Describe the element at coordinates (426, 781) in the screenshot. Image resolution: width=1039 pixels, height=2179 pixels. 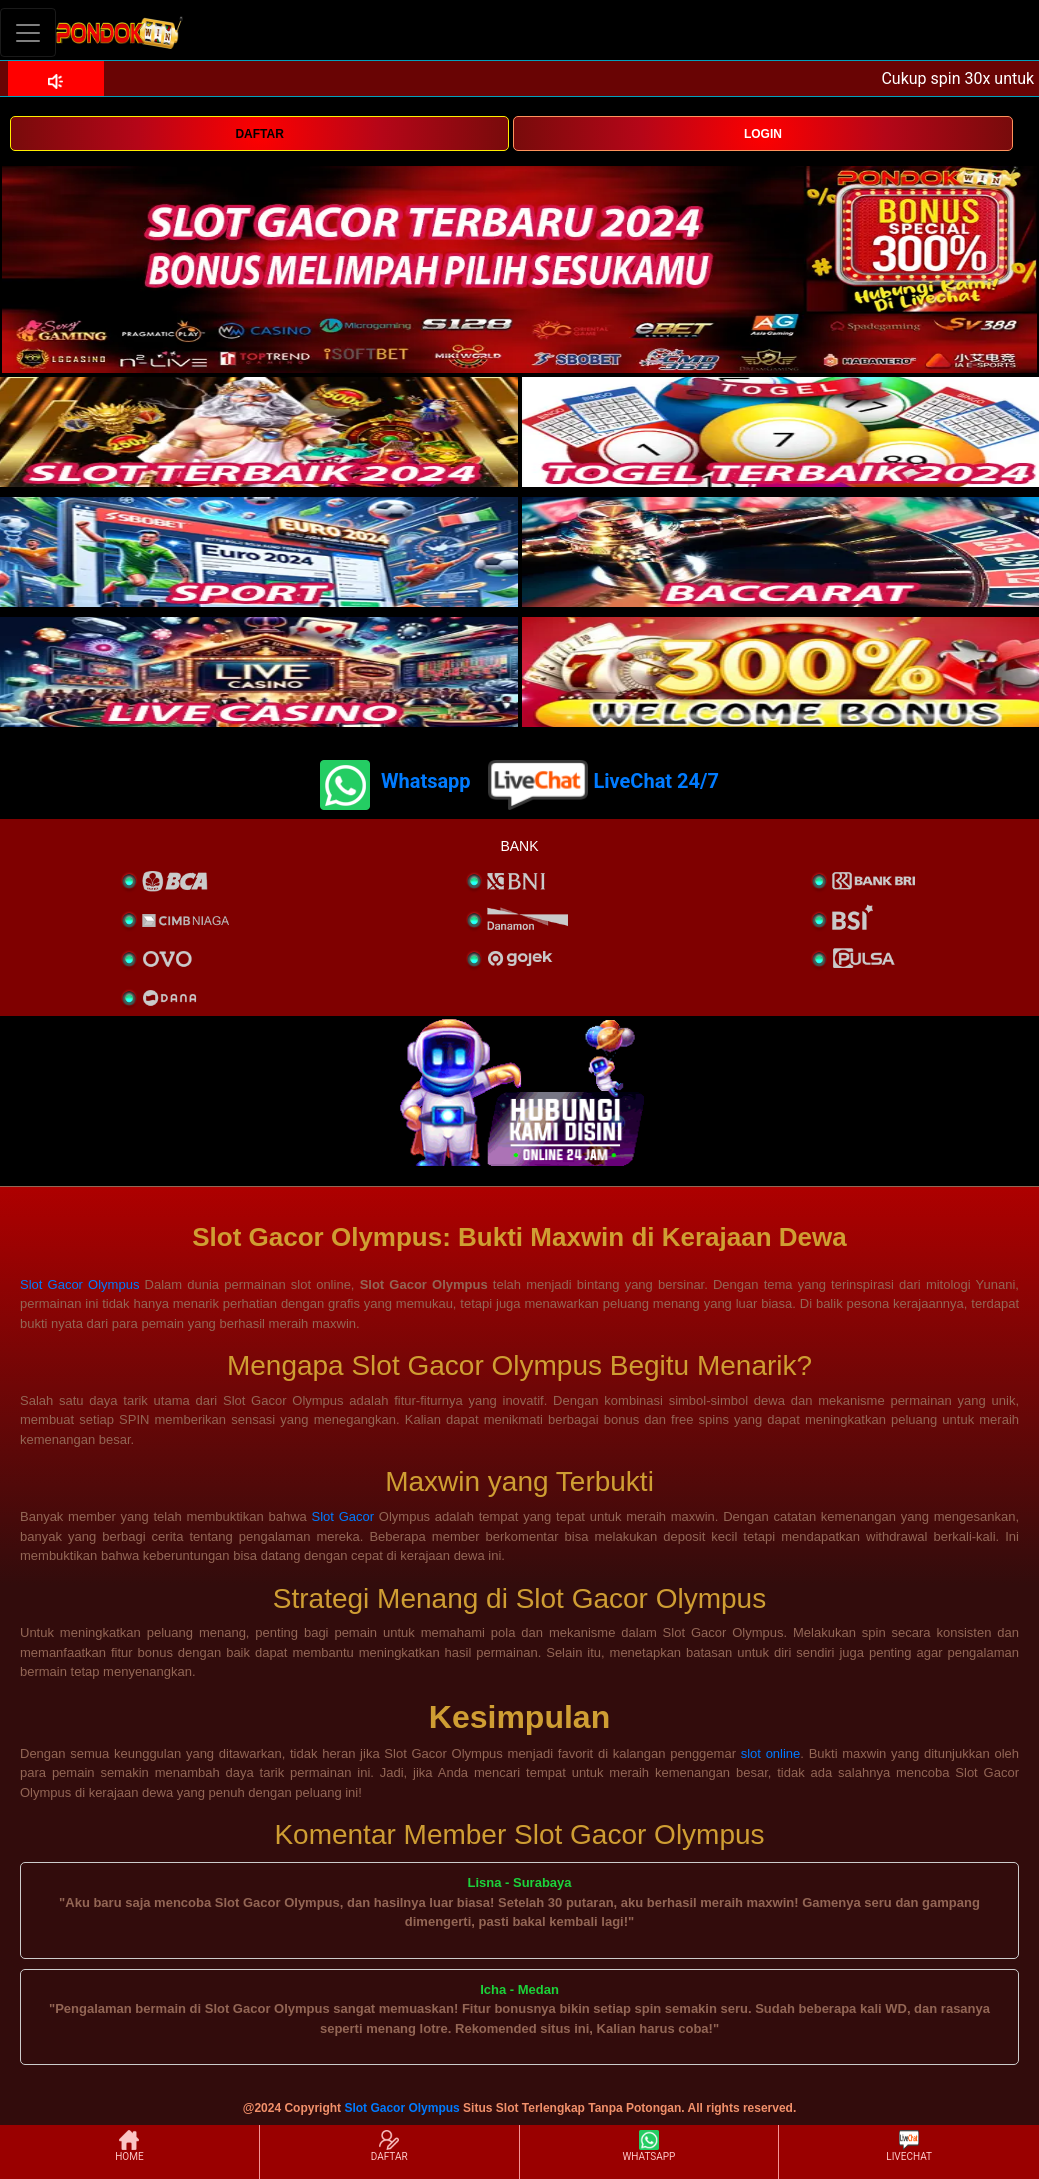
I see `Whatsapp` at that location.